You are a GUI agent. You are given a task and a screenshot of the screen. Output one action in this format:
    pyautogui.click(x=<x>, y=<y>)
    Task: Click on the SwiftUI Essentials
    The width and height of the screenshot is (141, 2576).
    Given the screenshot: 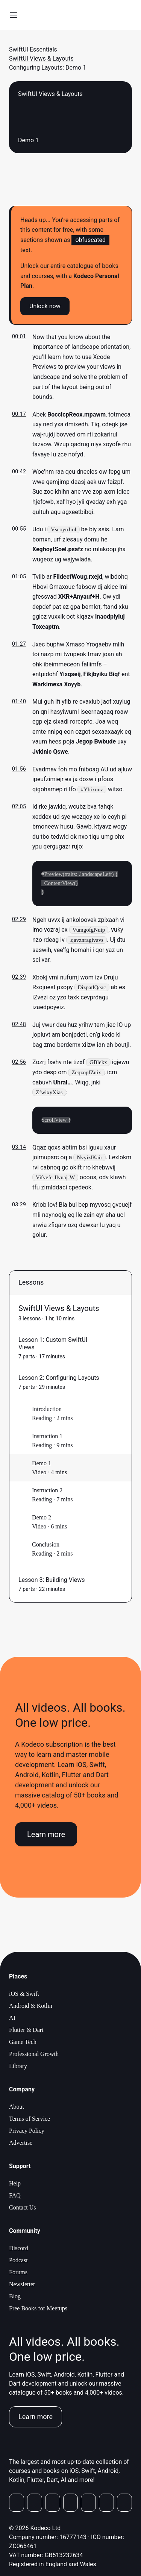 What is the action you would take?
    pyautogui.click(x=33, y=49)
    